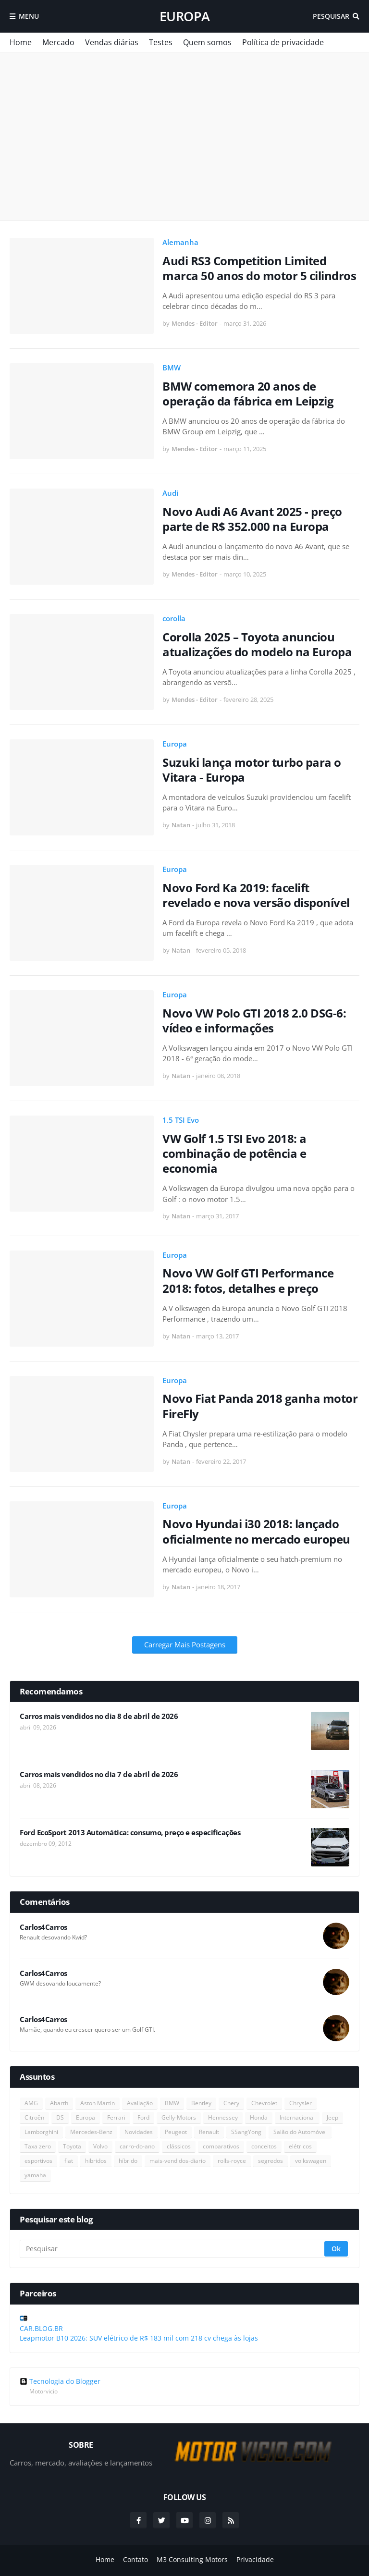  What do you see at coordinates (41, 2328) in the screenshot?
I see `CAR.BLOG.BR` at bounding box center [41, 2328].